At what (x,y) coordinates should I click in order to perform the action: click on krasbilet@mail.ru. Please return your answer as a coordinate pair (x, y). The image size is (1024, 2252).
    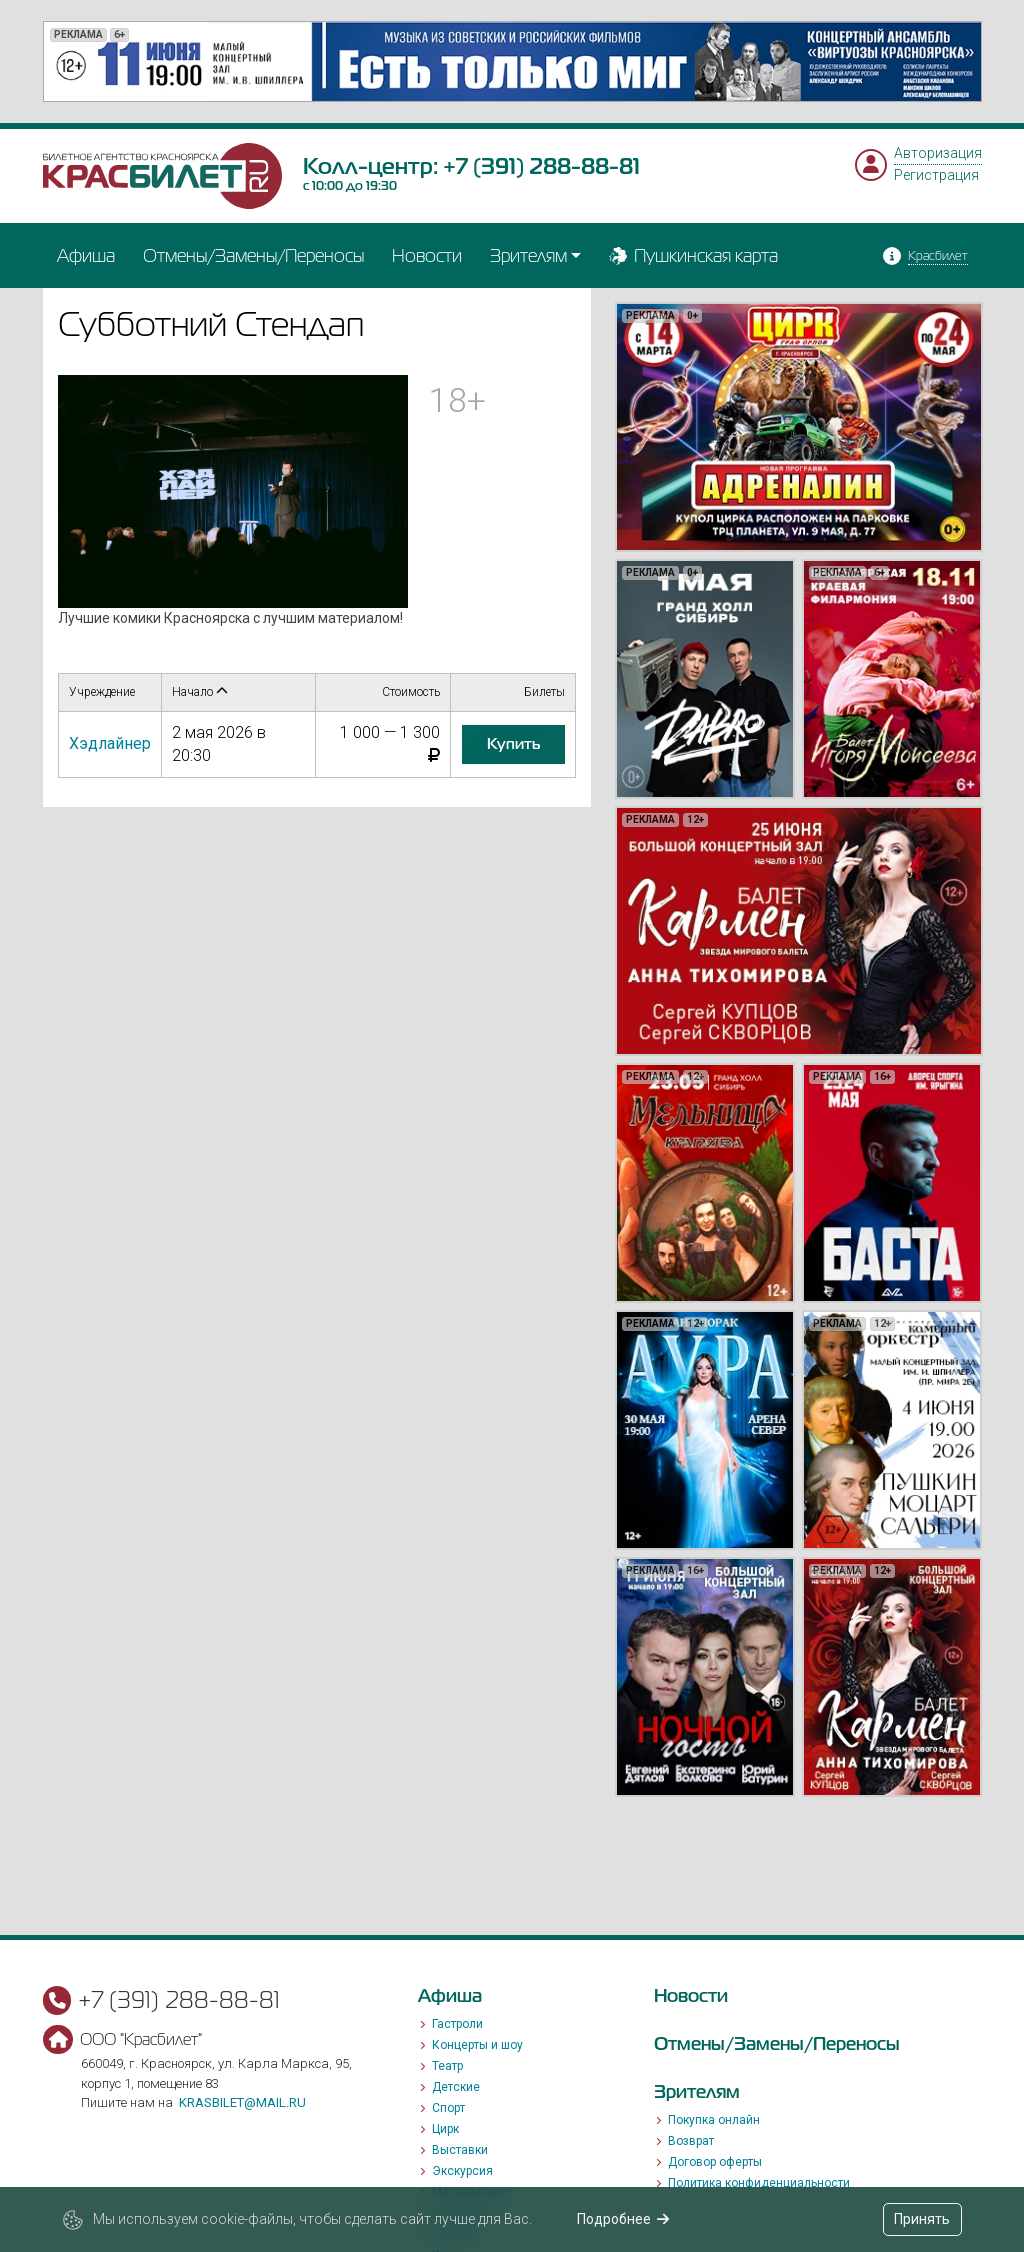
    Looking at the image, I should click on (242, 2102).